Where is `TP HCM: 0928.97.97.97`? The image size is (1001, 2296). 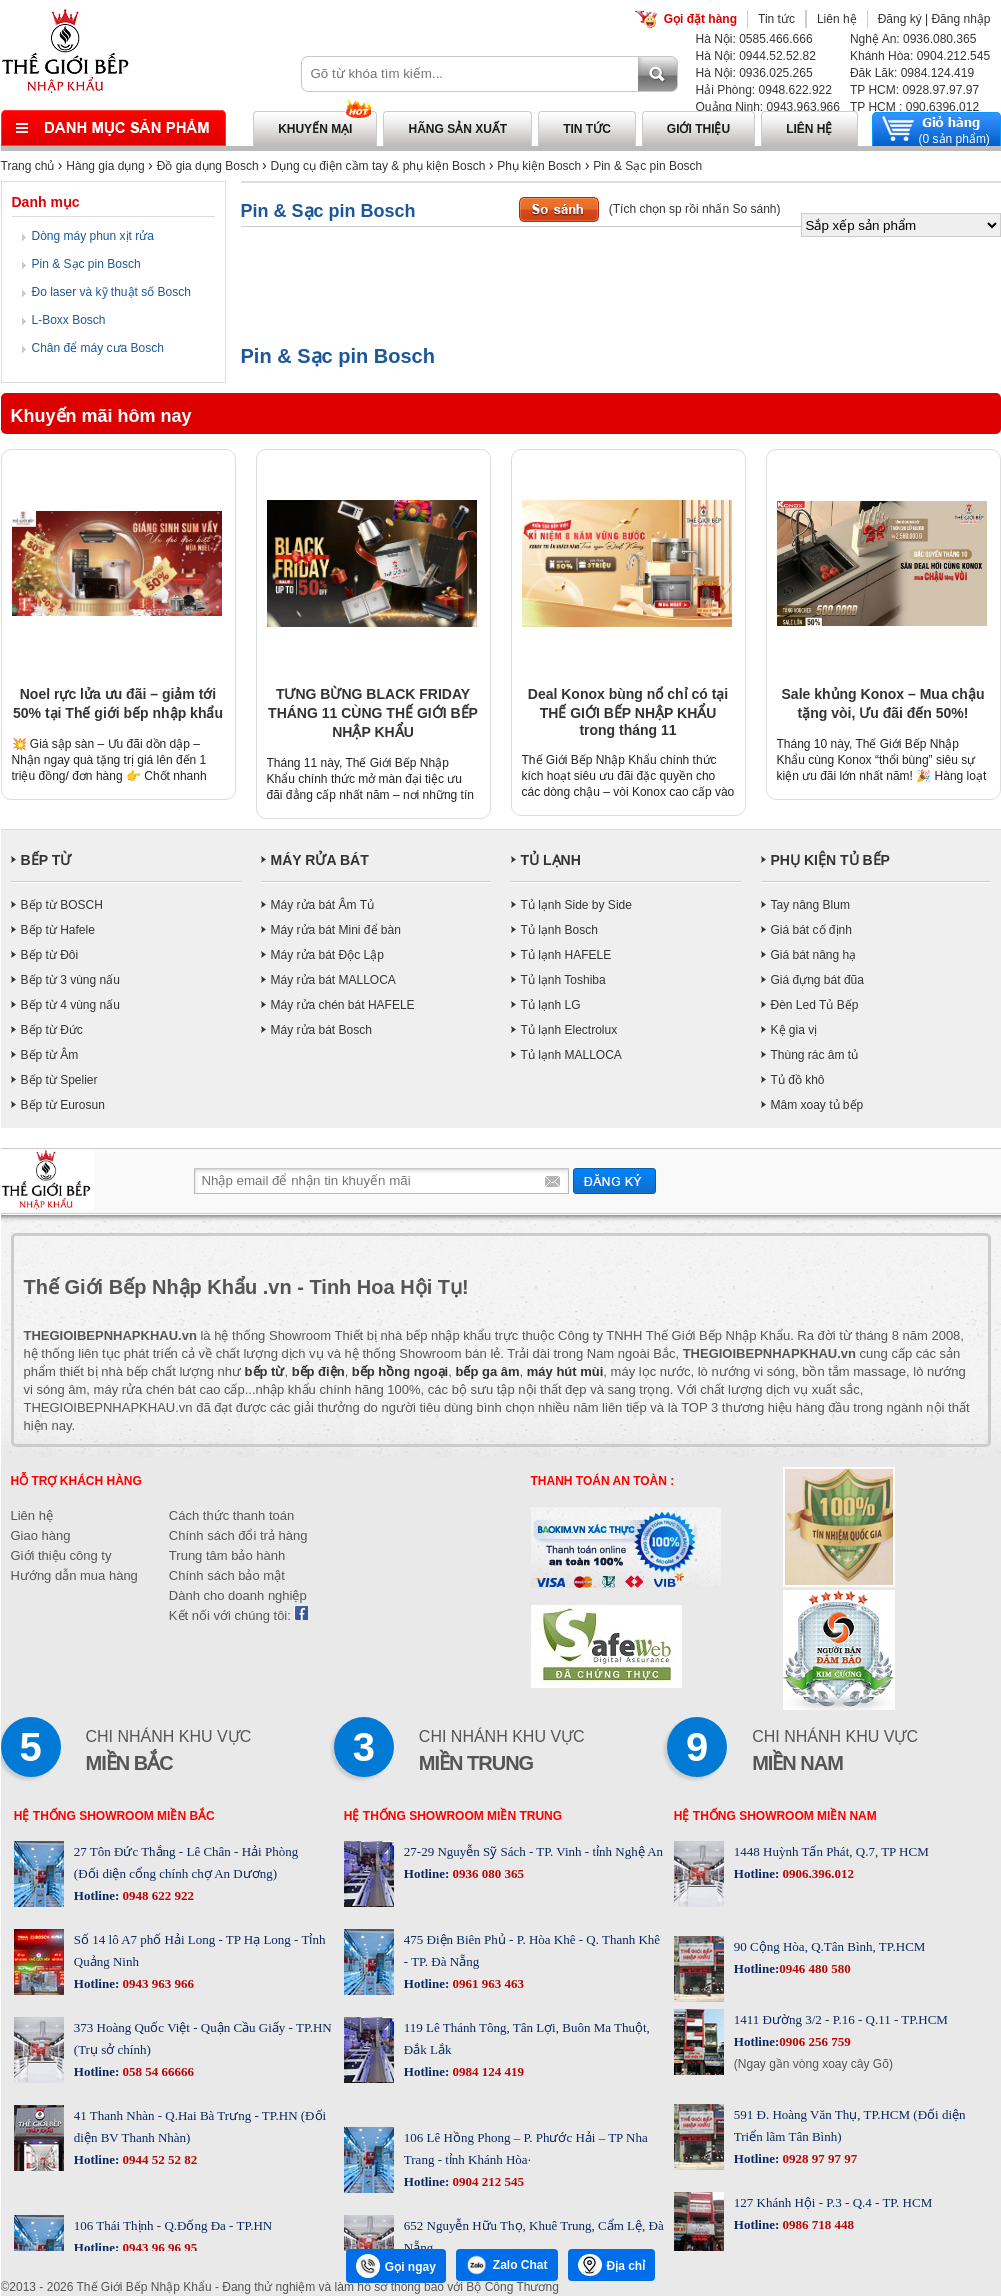 TP HCM: 0928.97.97.97 is located at coordinates (914, 90).